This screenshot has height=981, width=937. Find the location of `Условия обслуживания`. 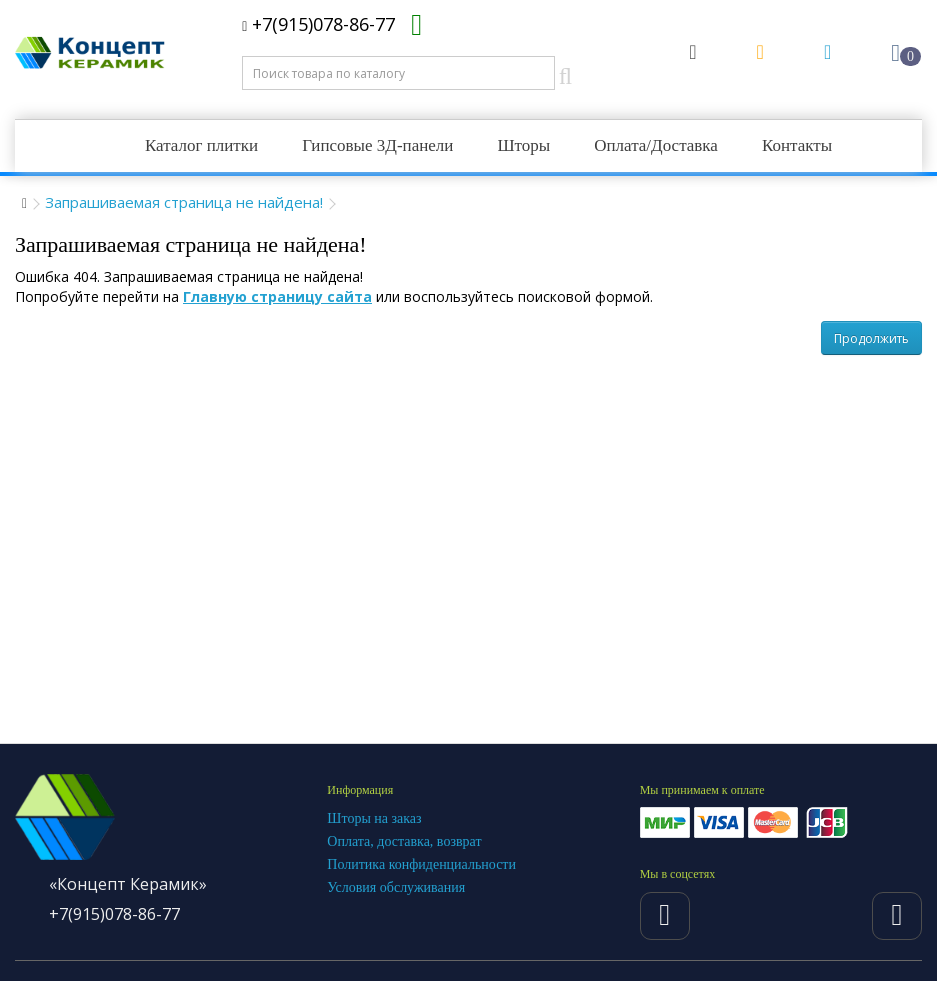

Условия обслуживания is located at coordinates (396, 887).